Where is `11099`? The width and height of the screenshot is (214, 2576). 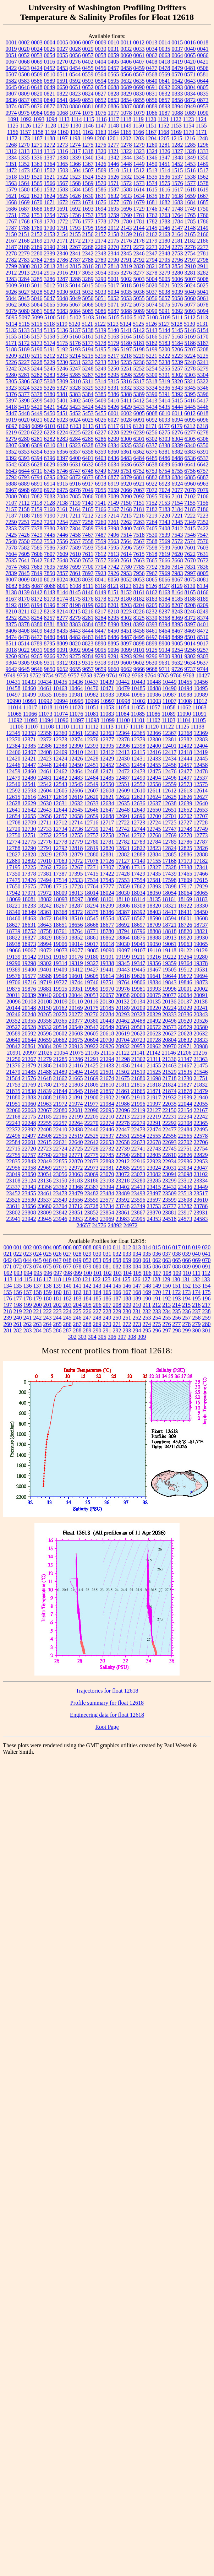
11099 is located at coordinates (108, 720).